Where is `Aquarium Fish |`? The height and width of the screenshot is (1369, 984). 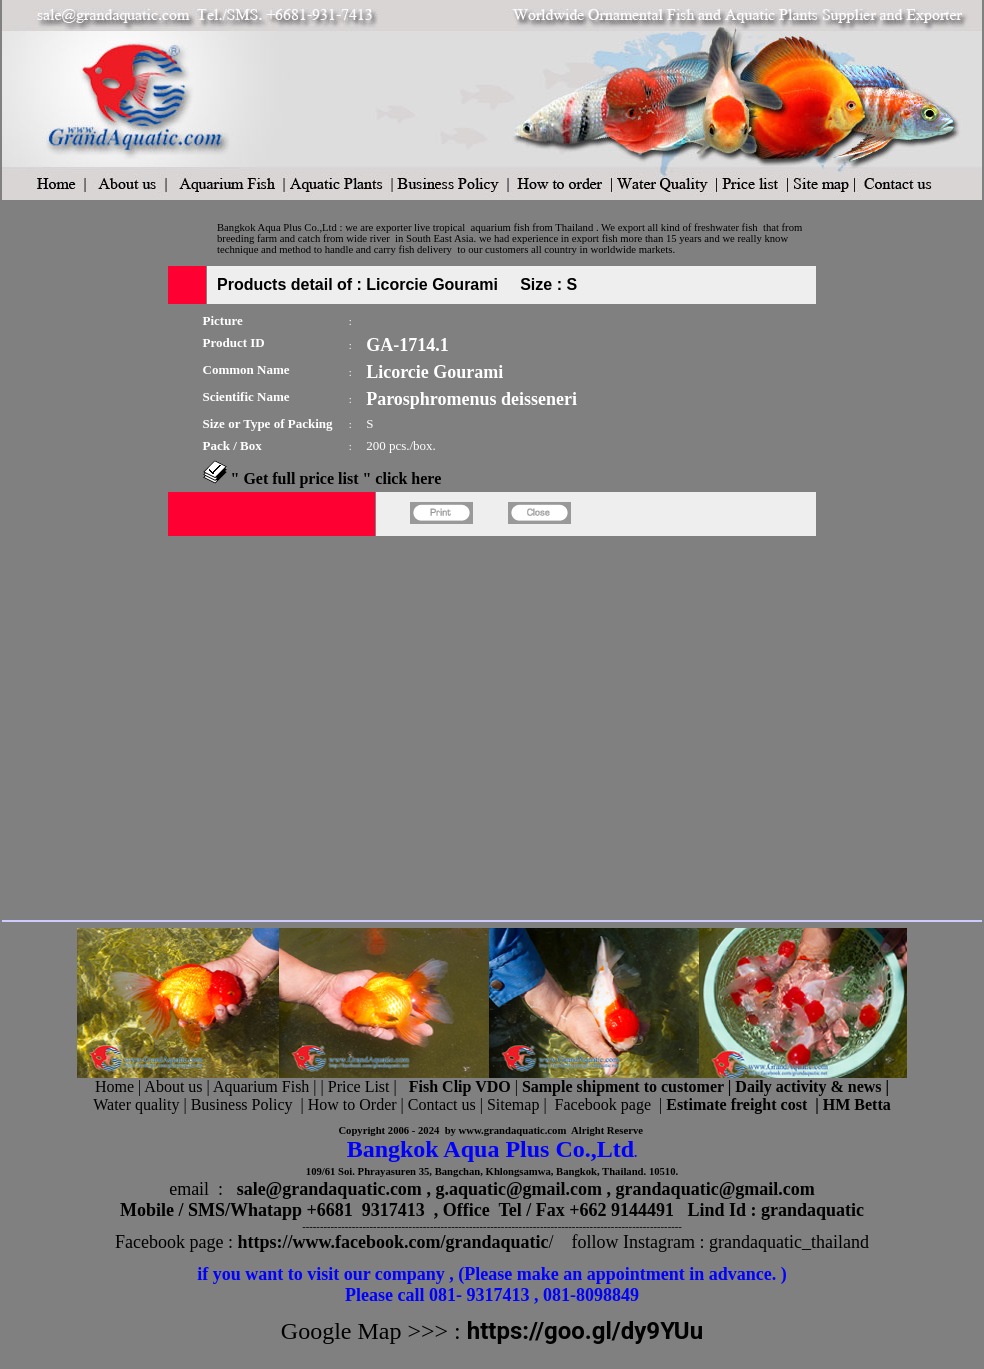 Aquarium Fish | is located at coordinates (267, 1086).